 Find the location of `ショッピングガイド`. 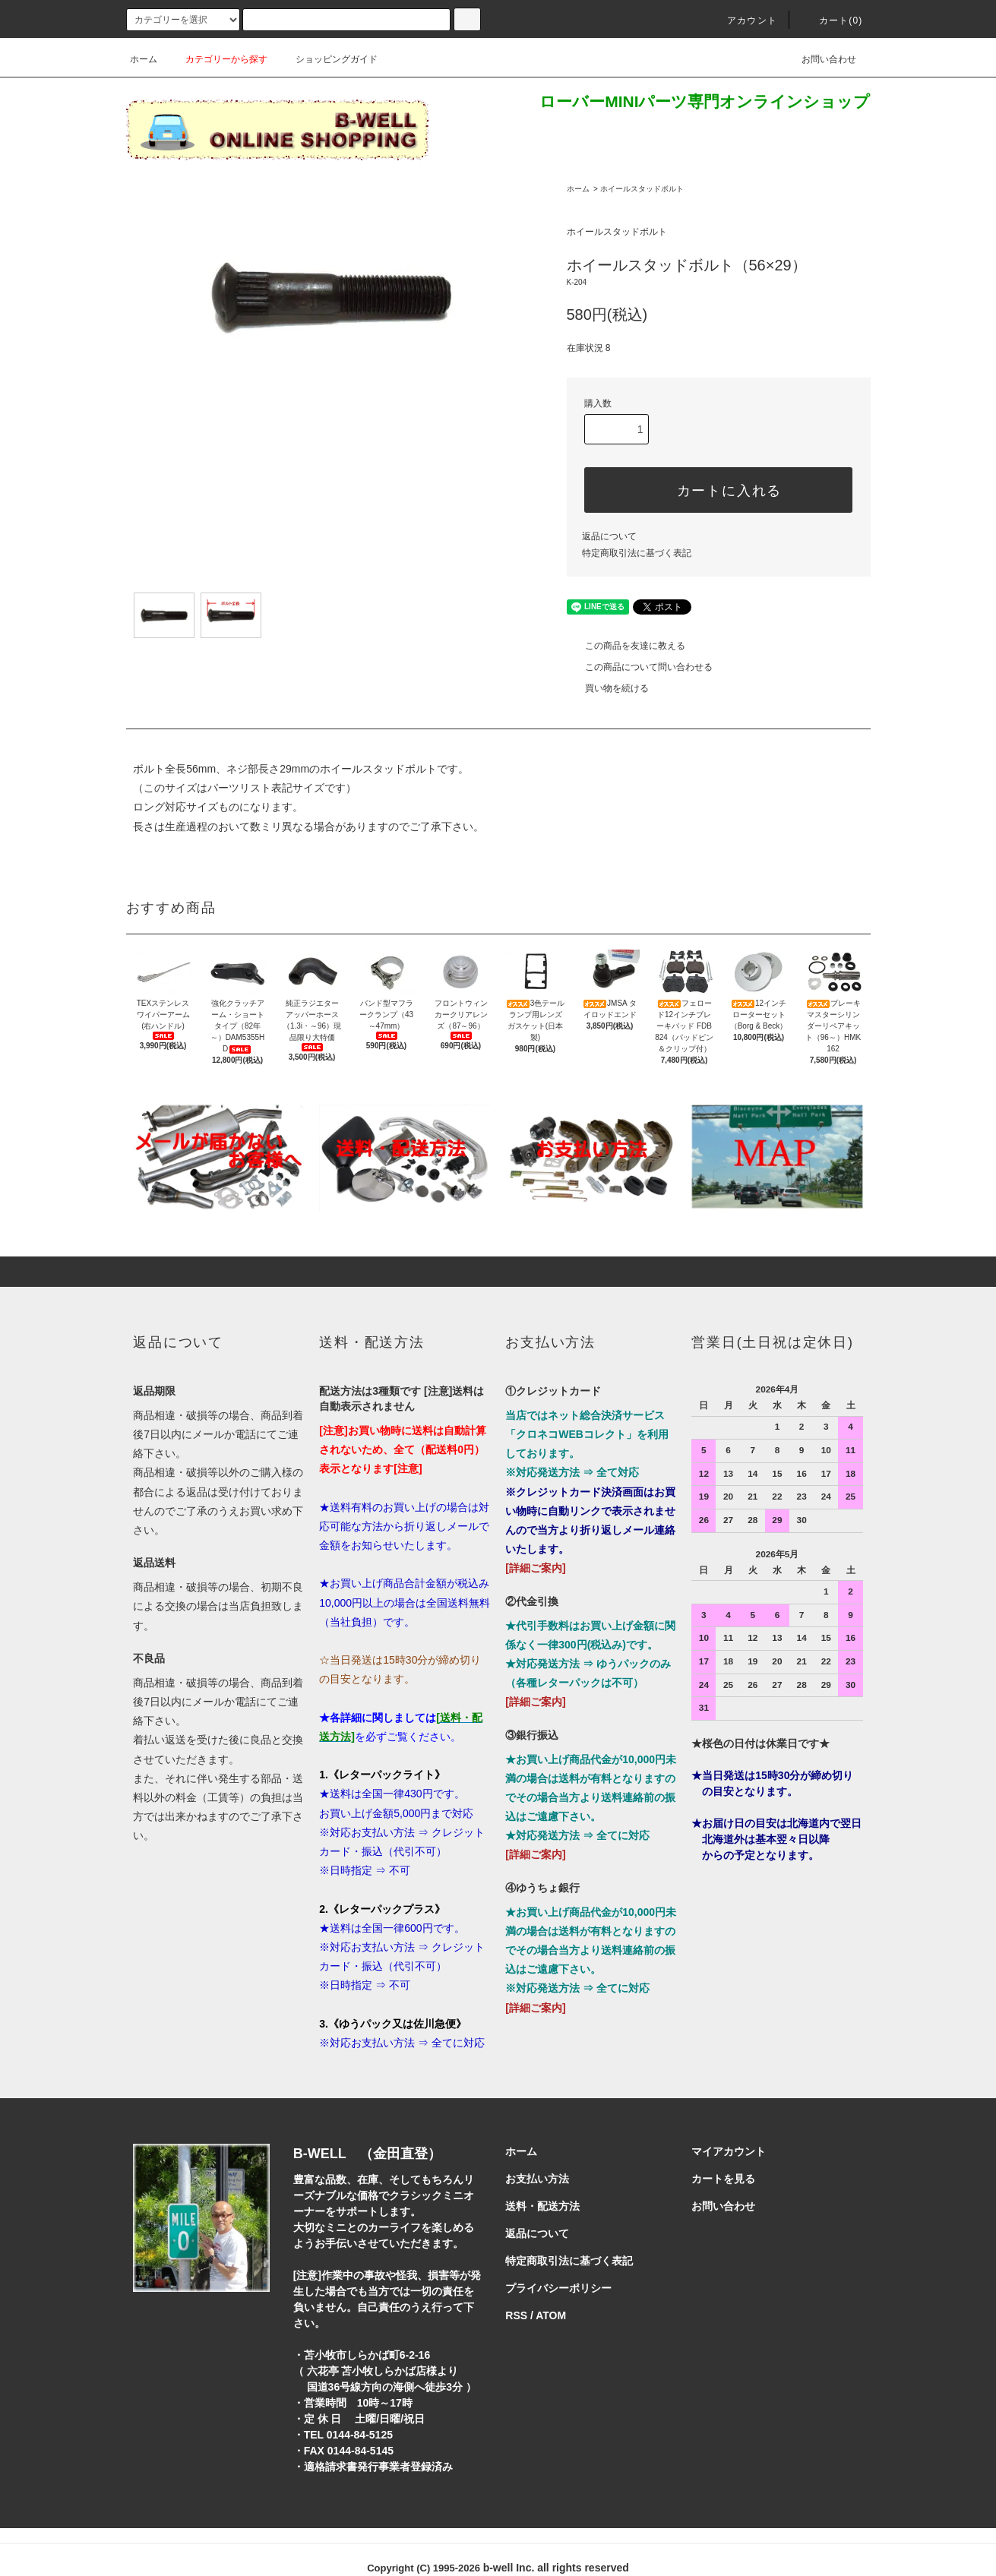

ショッピングガイド is located at coordinates (327, 59).